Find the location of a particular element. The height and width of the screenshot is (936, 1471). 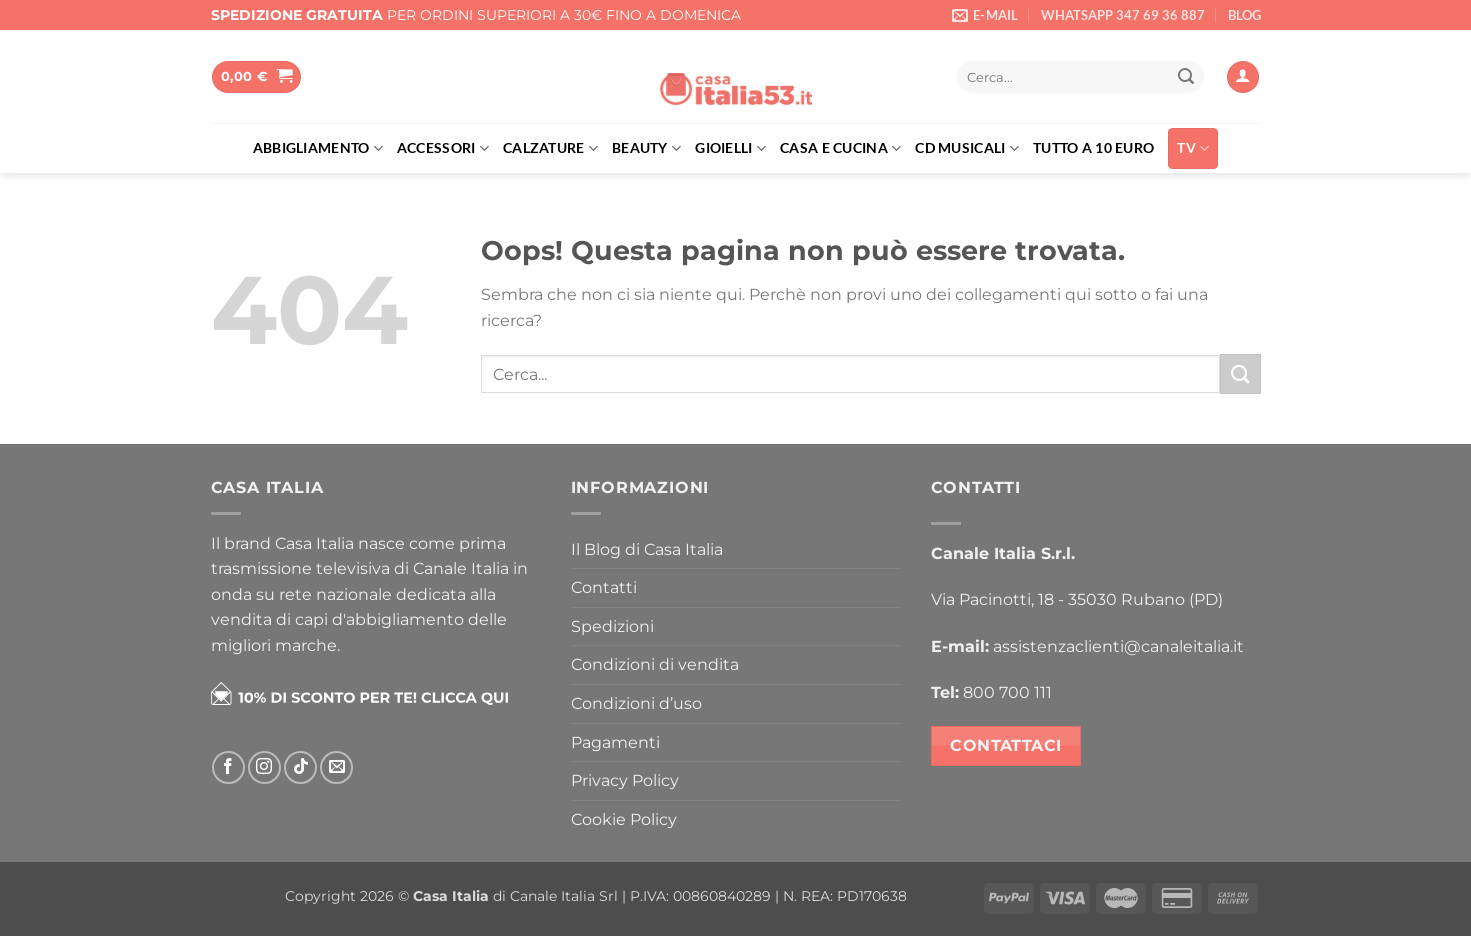

[Segui su TikTok] is located at coordinates (300, 767).